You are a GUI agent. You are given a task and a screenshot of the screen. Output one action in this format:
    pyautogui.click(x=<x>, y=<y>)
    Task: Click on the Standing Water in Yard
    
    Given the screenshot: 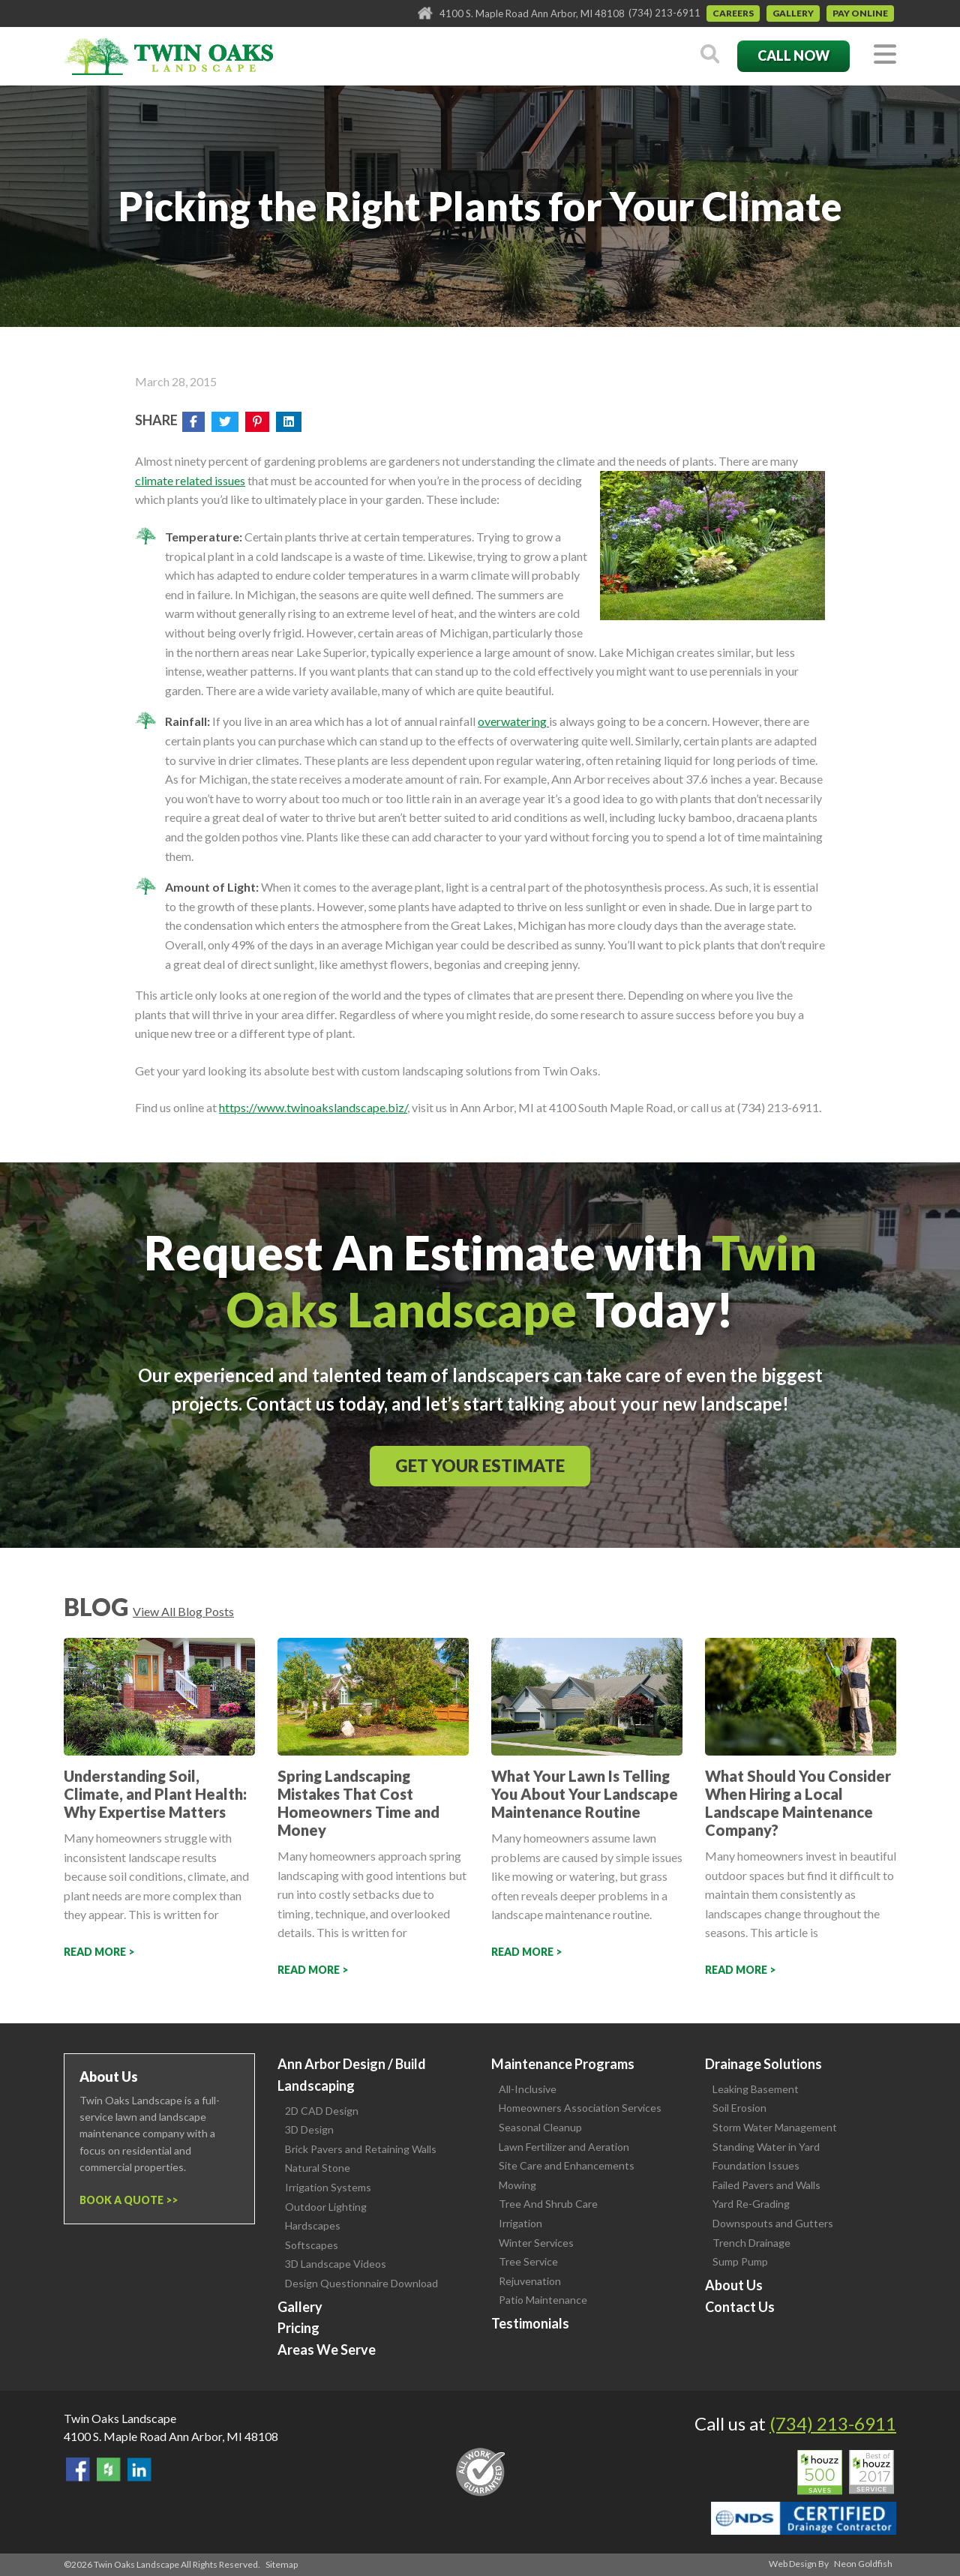 What is the action you would take?
    pyautogui.click(x=766, y=2146)
    